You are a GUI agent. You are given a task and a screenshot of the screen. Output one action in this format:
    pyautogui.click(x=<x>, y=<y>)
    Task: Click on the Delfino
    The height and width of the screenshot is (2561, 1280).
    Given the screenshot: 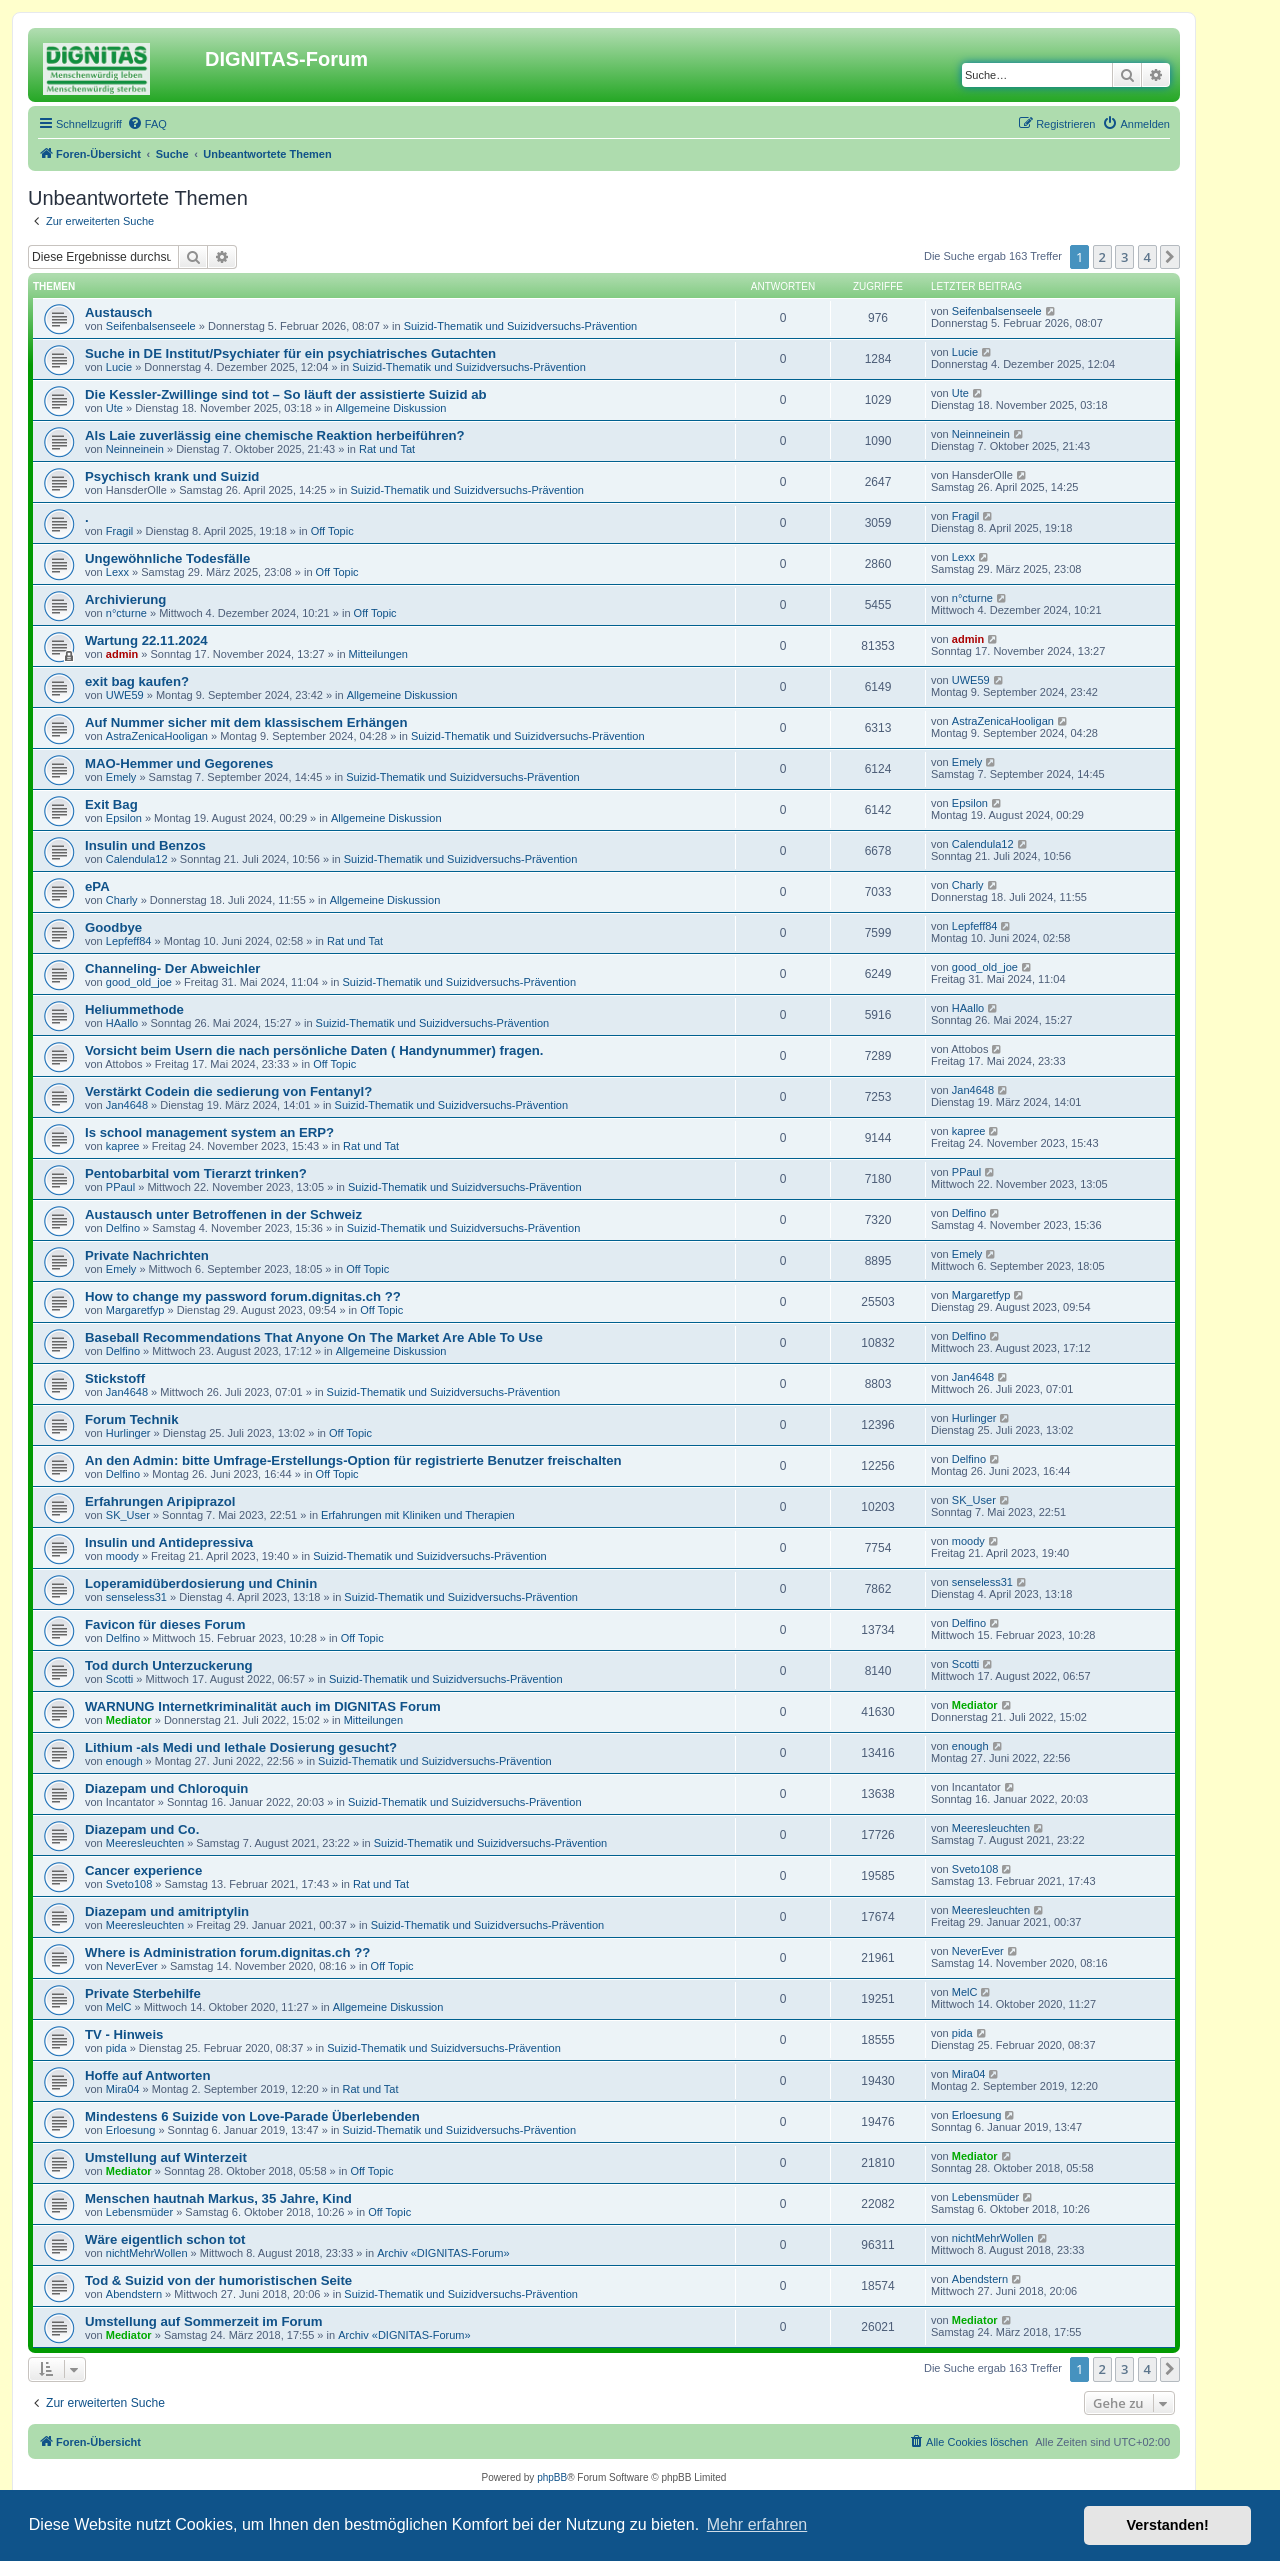 What is the action you would take?
    pyautogui.click(x=123, y=1228)
    